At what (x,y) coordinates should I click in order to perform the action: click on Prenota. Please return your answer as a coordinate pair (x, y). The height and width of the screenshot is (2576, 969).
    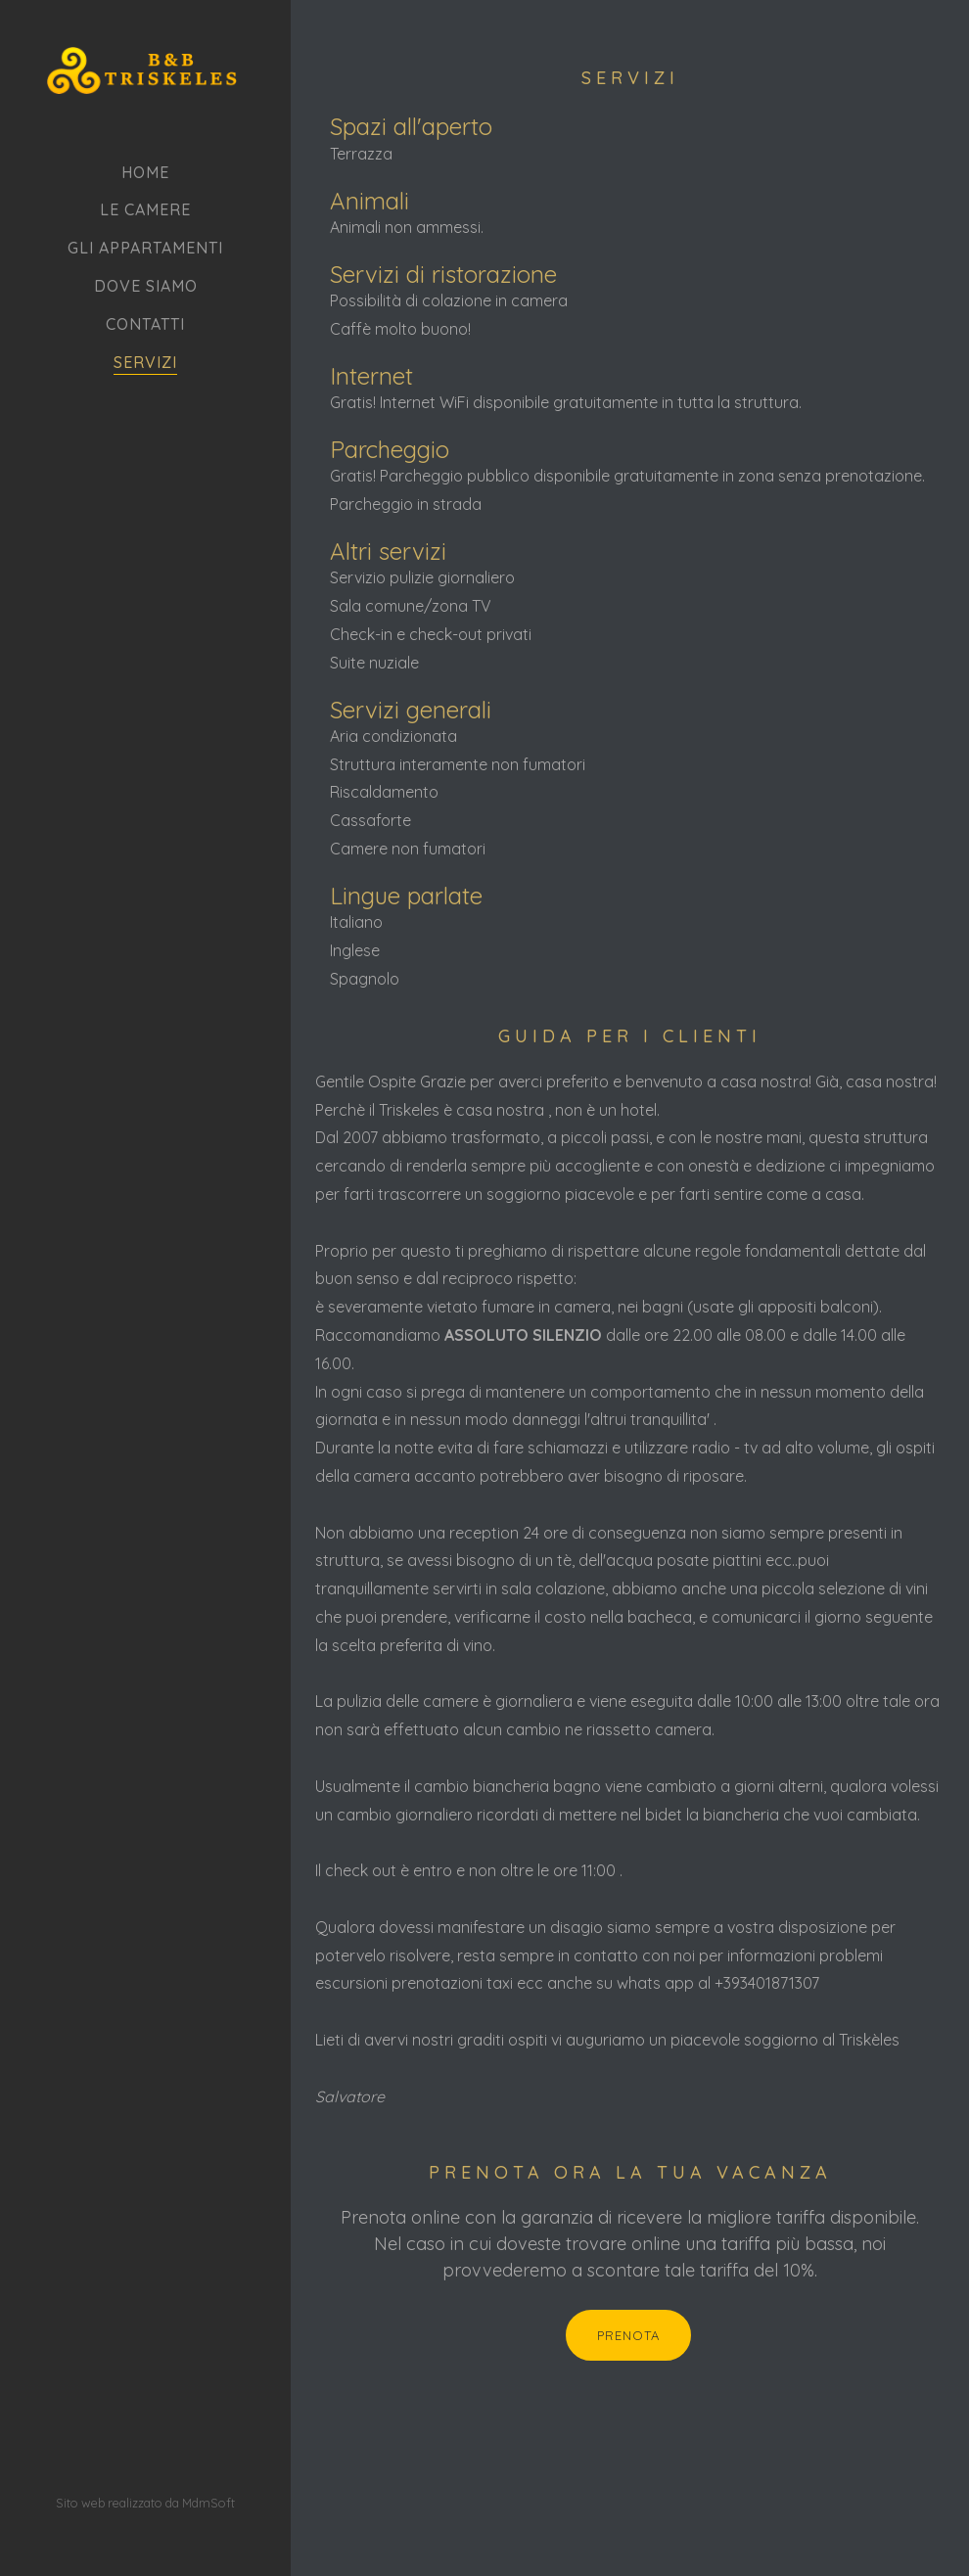
    Looking at the image, I should click on (586, 2335).